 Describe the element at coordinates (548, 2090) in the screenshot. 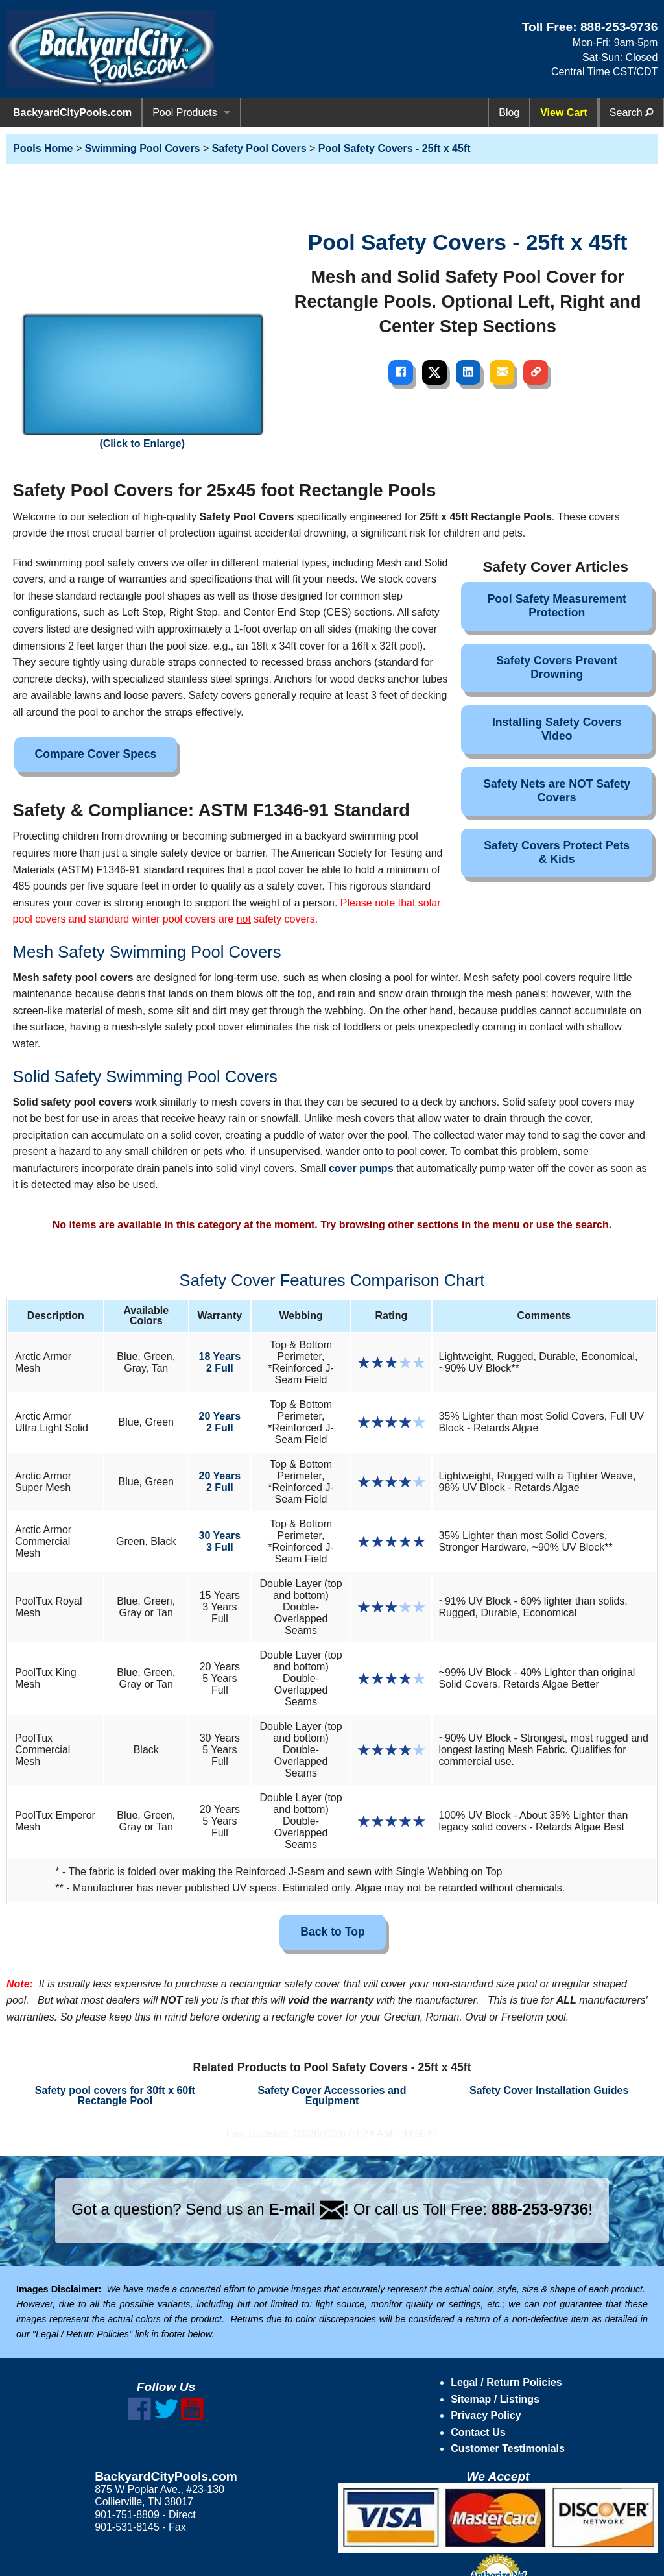

I see `Safety Cover Installation Guides` at that location.